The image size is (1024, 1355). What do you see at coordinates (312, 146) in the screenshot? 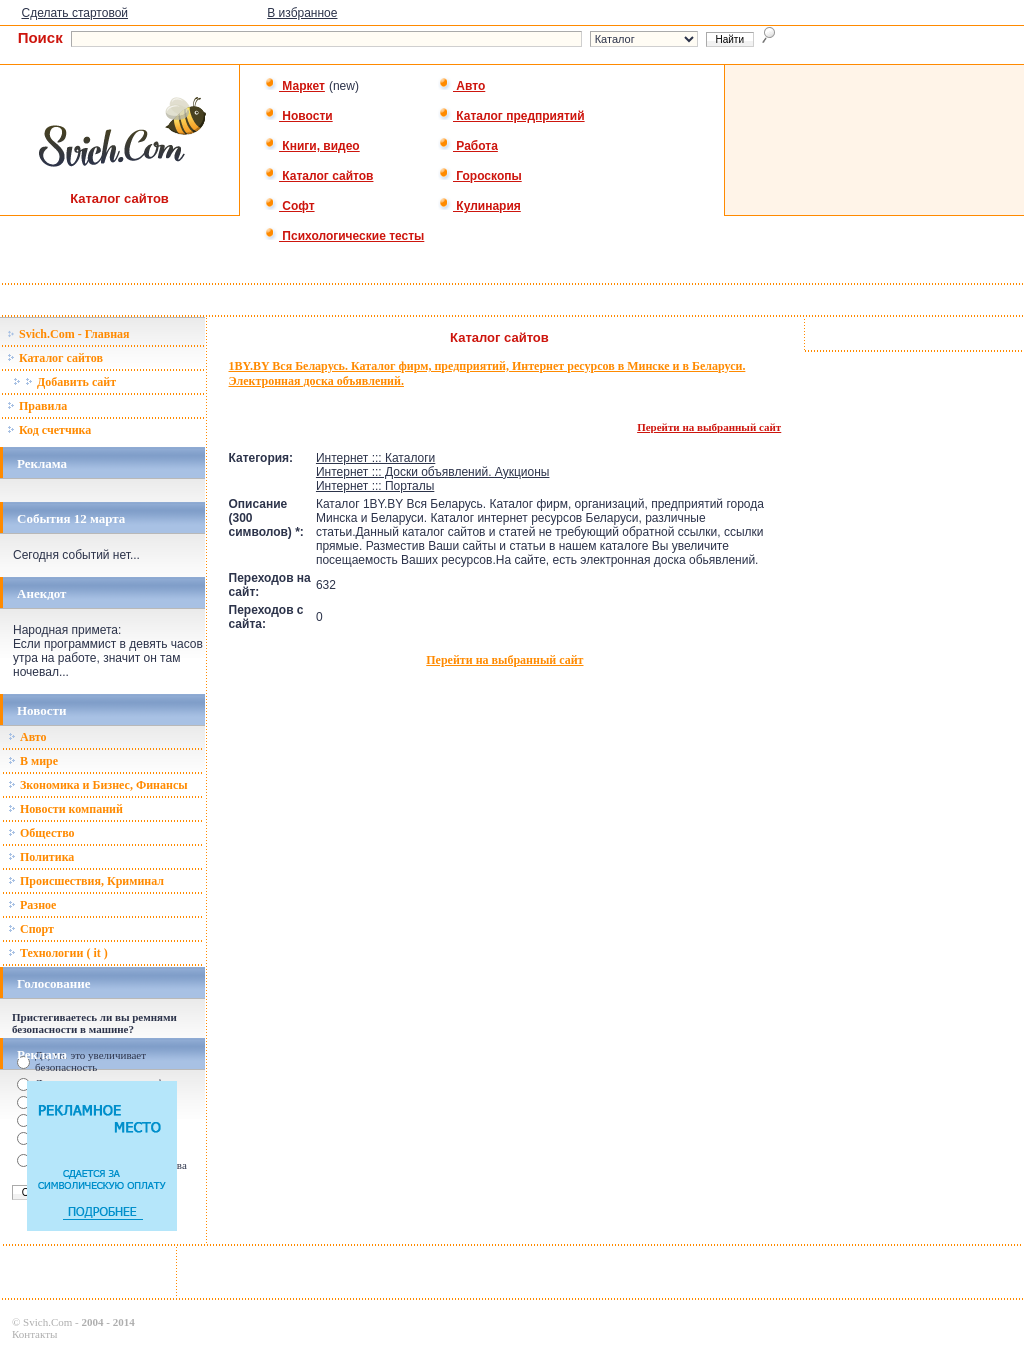
I see `Книги, видео` at bounding box center [312, 146].